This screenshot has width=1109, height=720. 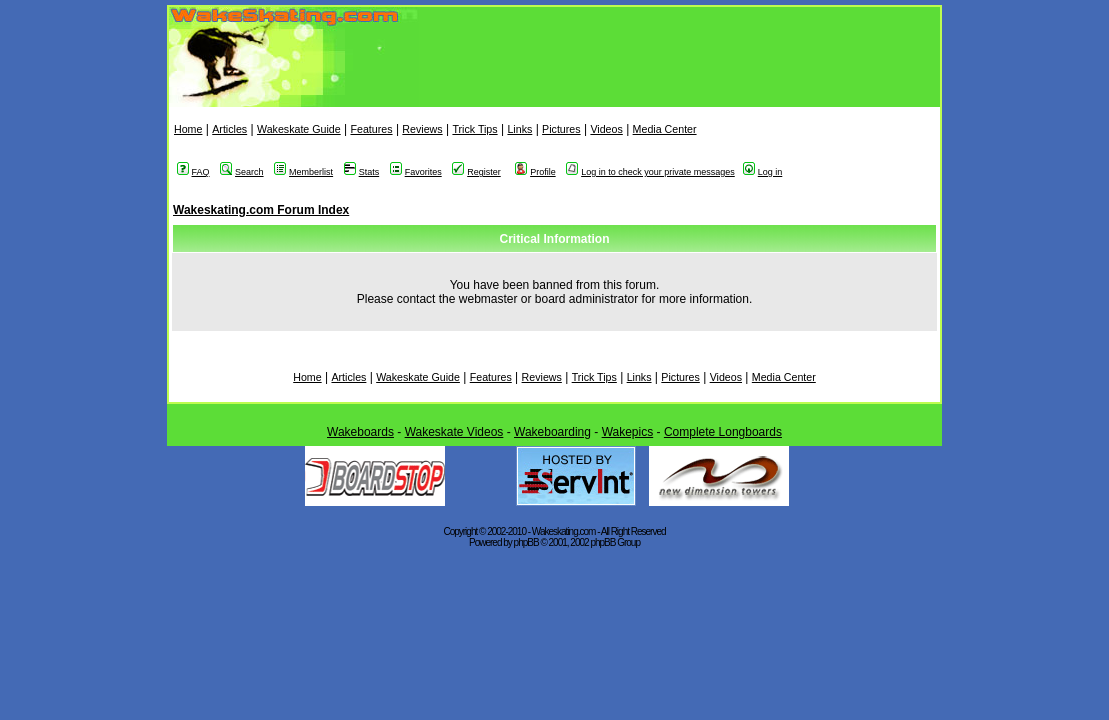 What do you see at coordinates (526, 542) in the screenshot?
I see `phpBB` at bounding box center [526, 542].